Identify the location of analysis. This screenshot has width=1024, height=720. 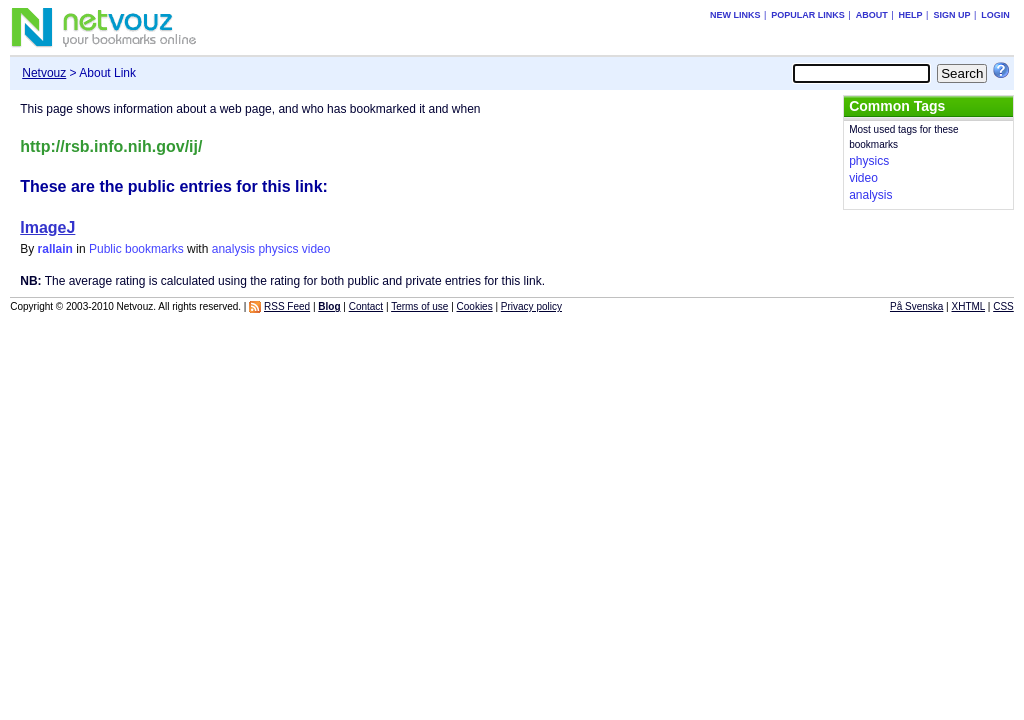
(233, 249).